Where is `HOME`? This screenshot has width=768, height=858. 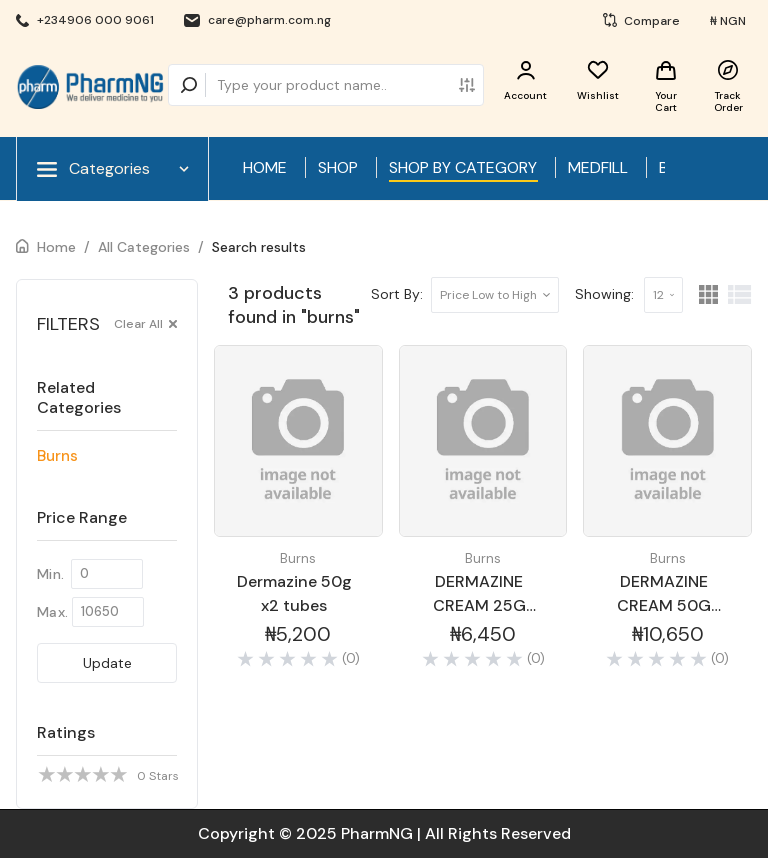 HOME is located at coordinates (265, 167).